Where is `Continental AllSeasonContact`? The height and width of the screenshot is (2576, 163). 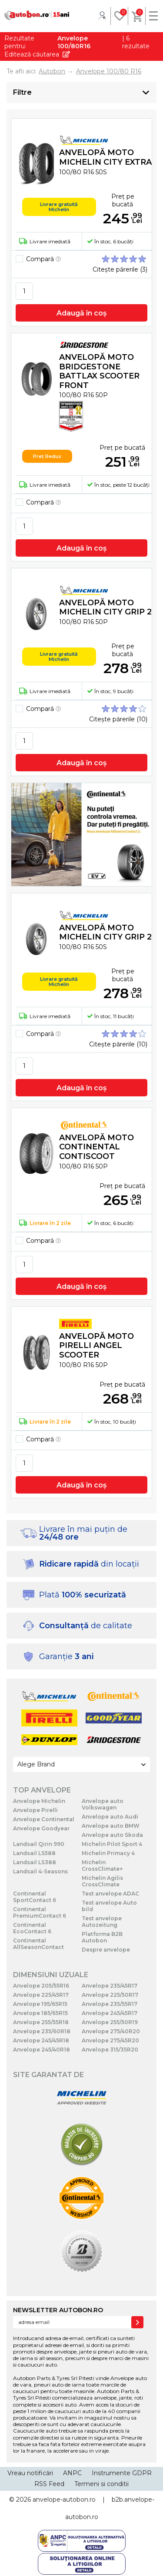 Continental AllSeasonContact is located at coordinates (38, 1943).